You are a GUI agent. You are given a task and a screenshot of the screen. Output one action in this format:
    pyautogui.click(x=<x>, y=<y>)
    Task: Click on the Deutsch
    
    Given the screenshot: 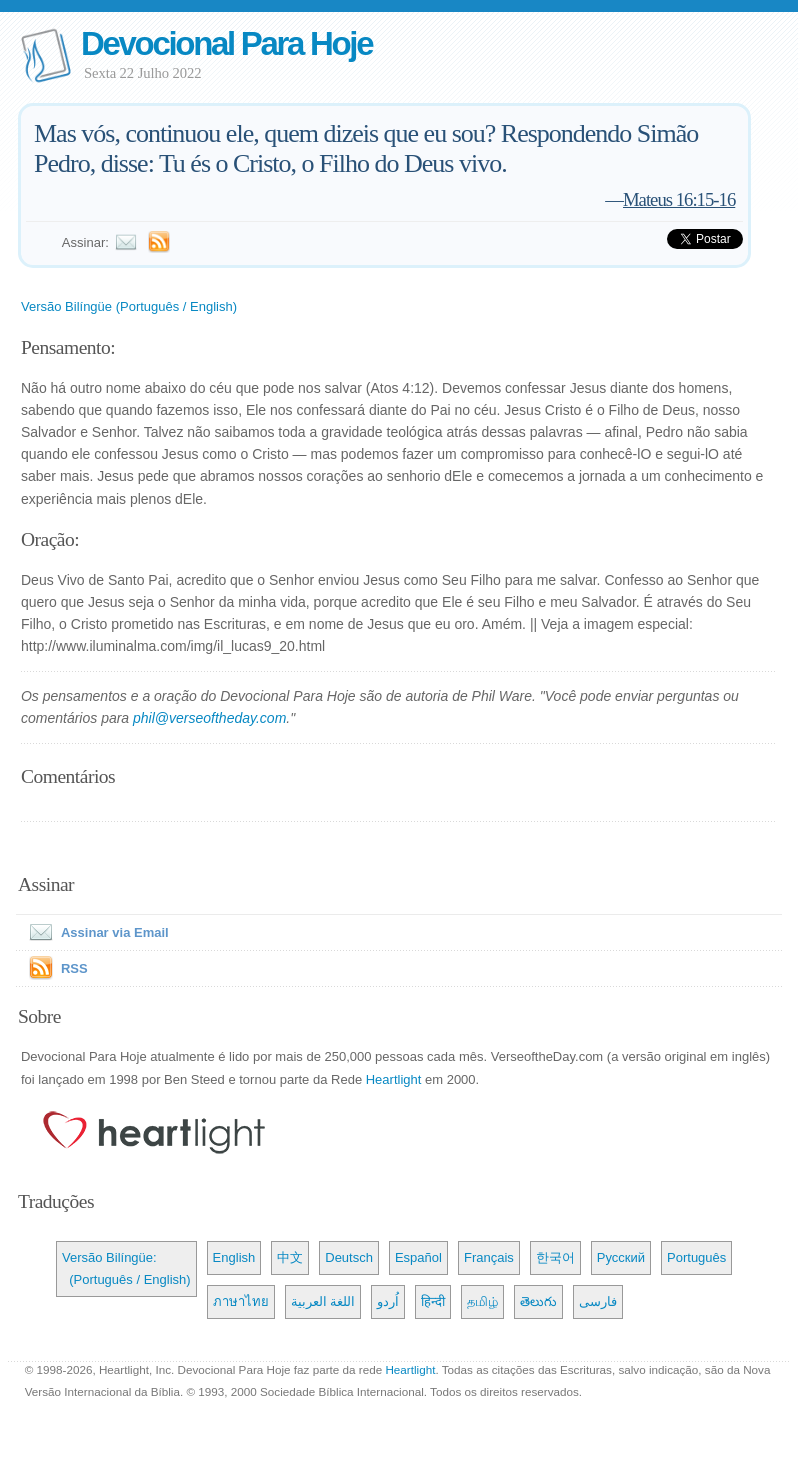 What is the action you would take?
    pyautogui.click(x=349, y=1257)
    